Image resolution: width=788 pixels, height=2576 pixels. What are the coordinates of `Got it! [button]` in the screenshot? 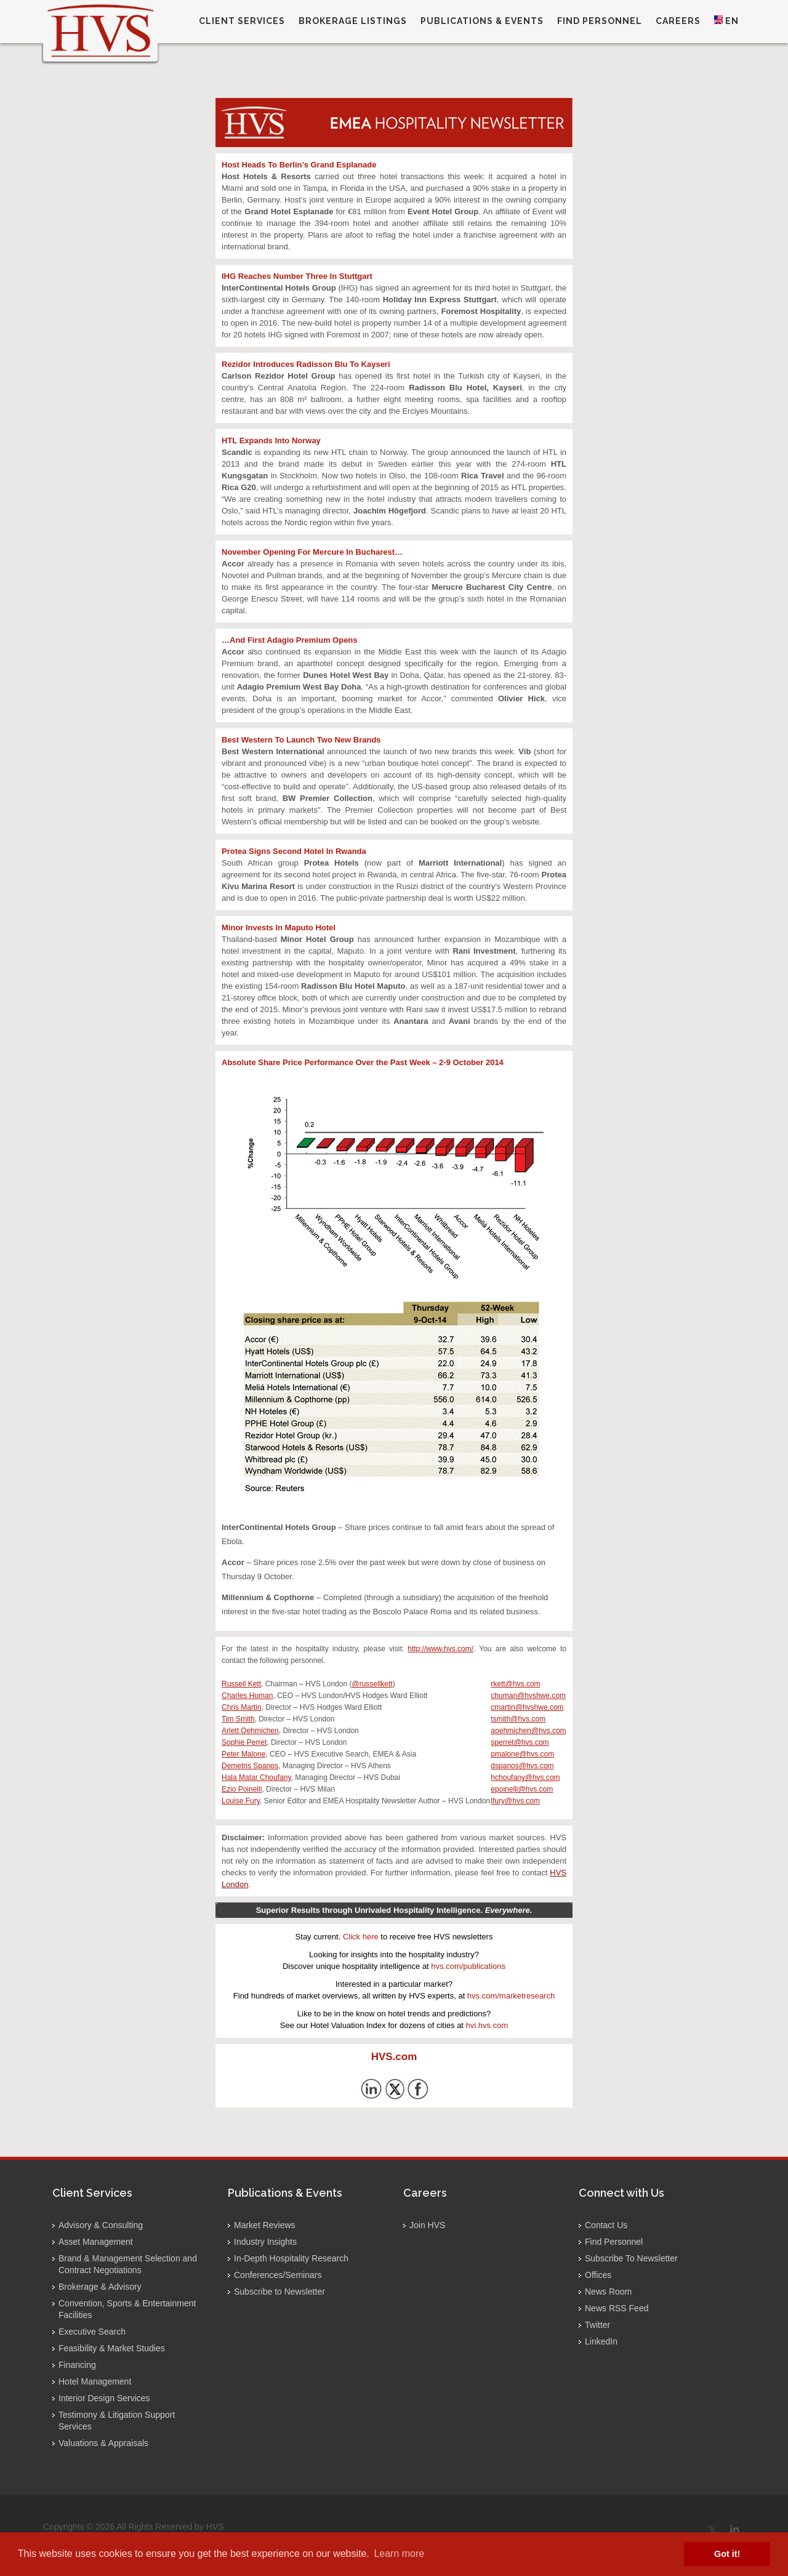 It's located at (727, 2554).